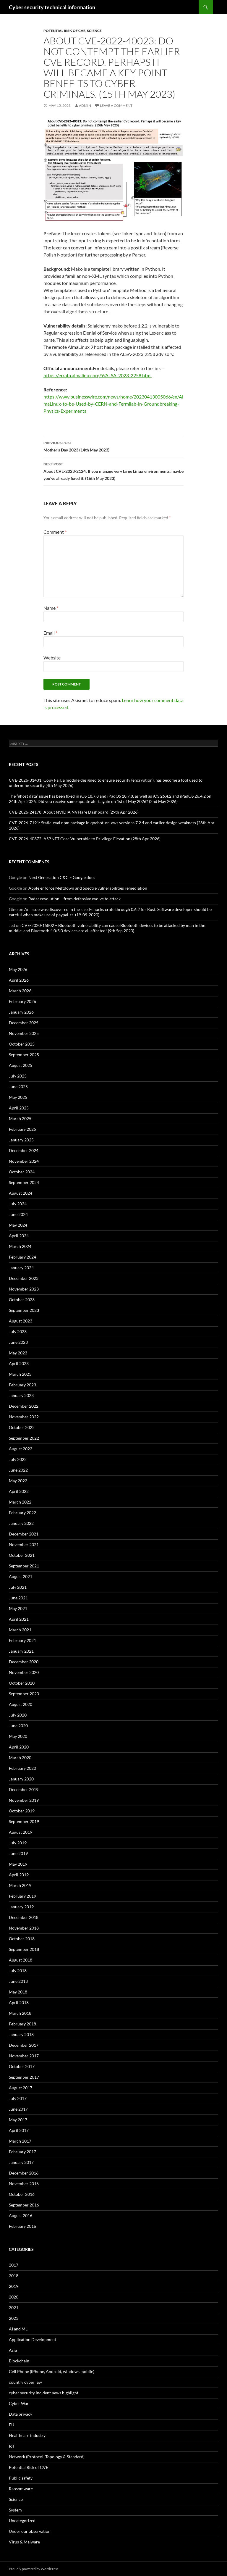 This screenshot has height=2576, width=227. Describe the element at coordinates (21, 2034) in the screenshot. I see `January 2018` at that location.